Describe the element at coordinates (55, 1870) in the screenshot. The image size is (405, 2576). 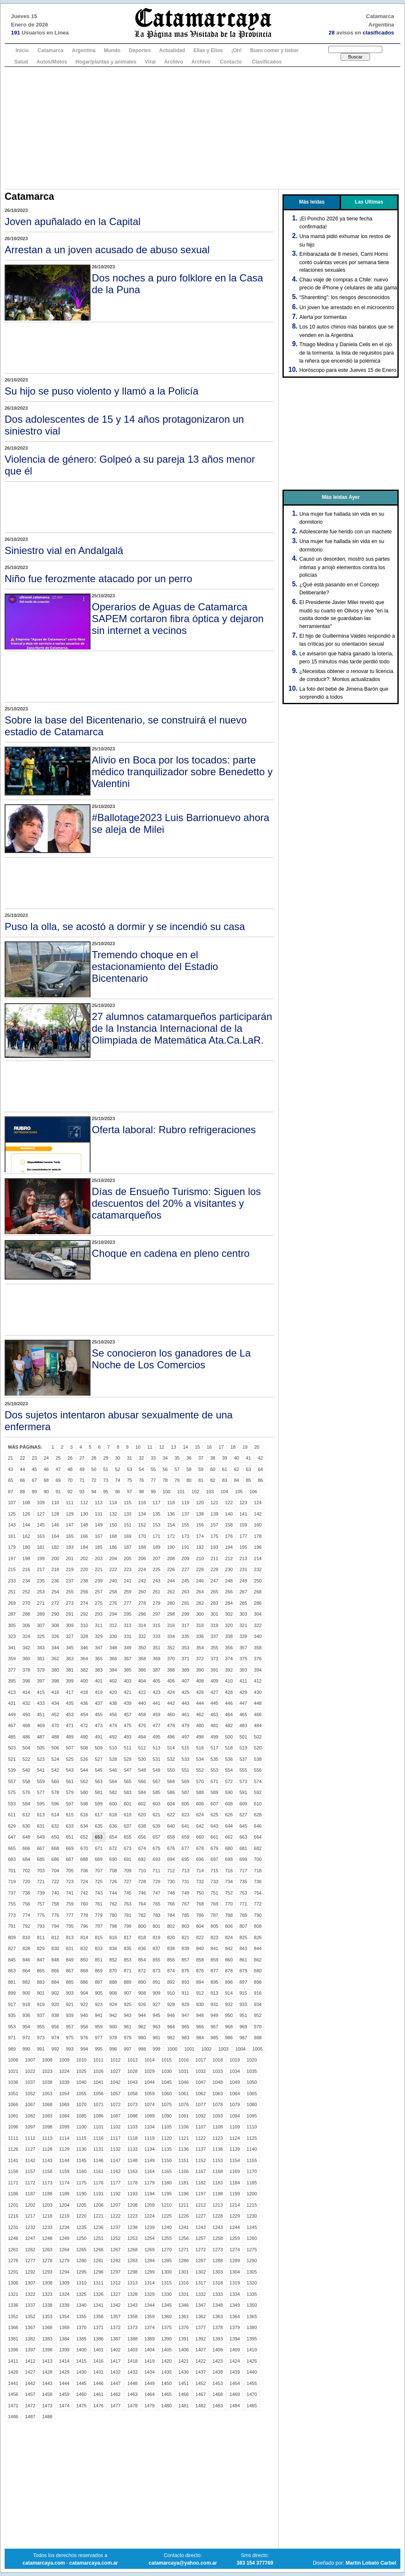
I see `704` at that location.